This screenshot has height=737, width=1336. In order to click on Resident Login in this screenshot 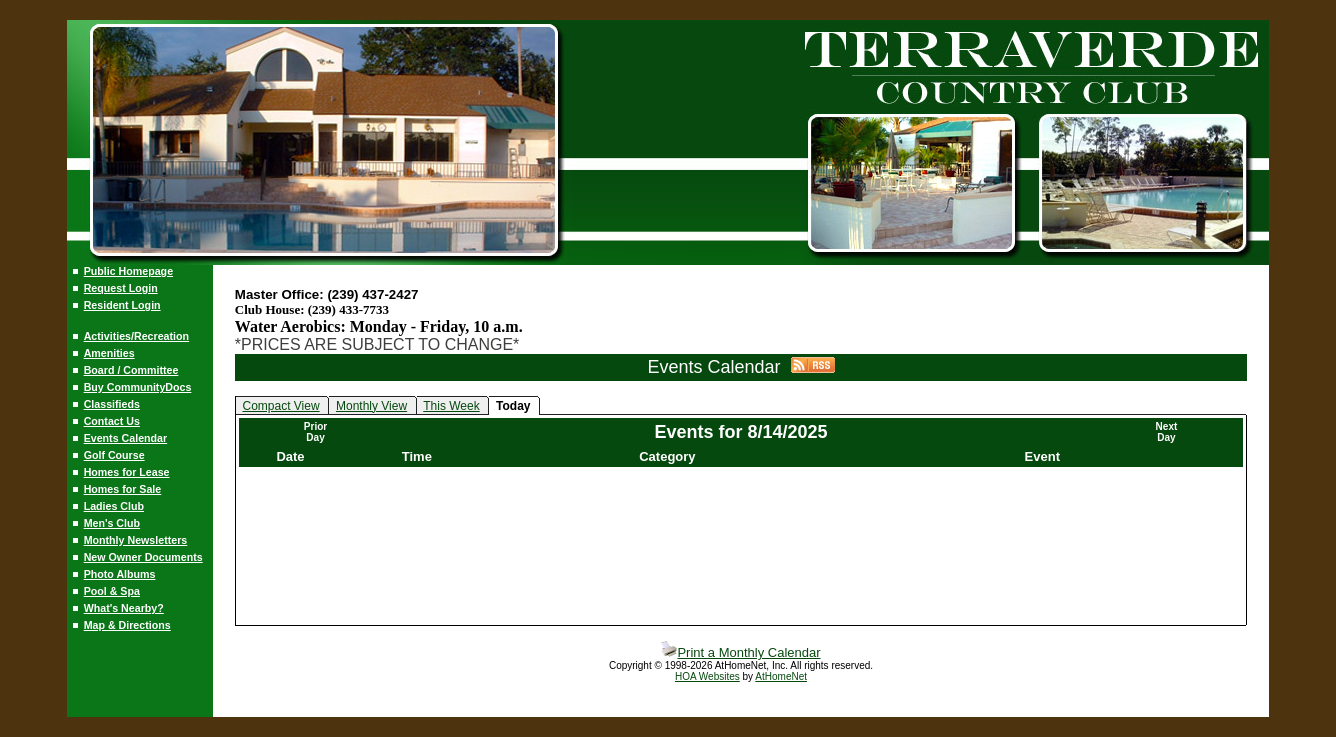, I will do `click(122, 305)`.